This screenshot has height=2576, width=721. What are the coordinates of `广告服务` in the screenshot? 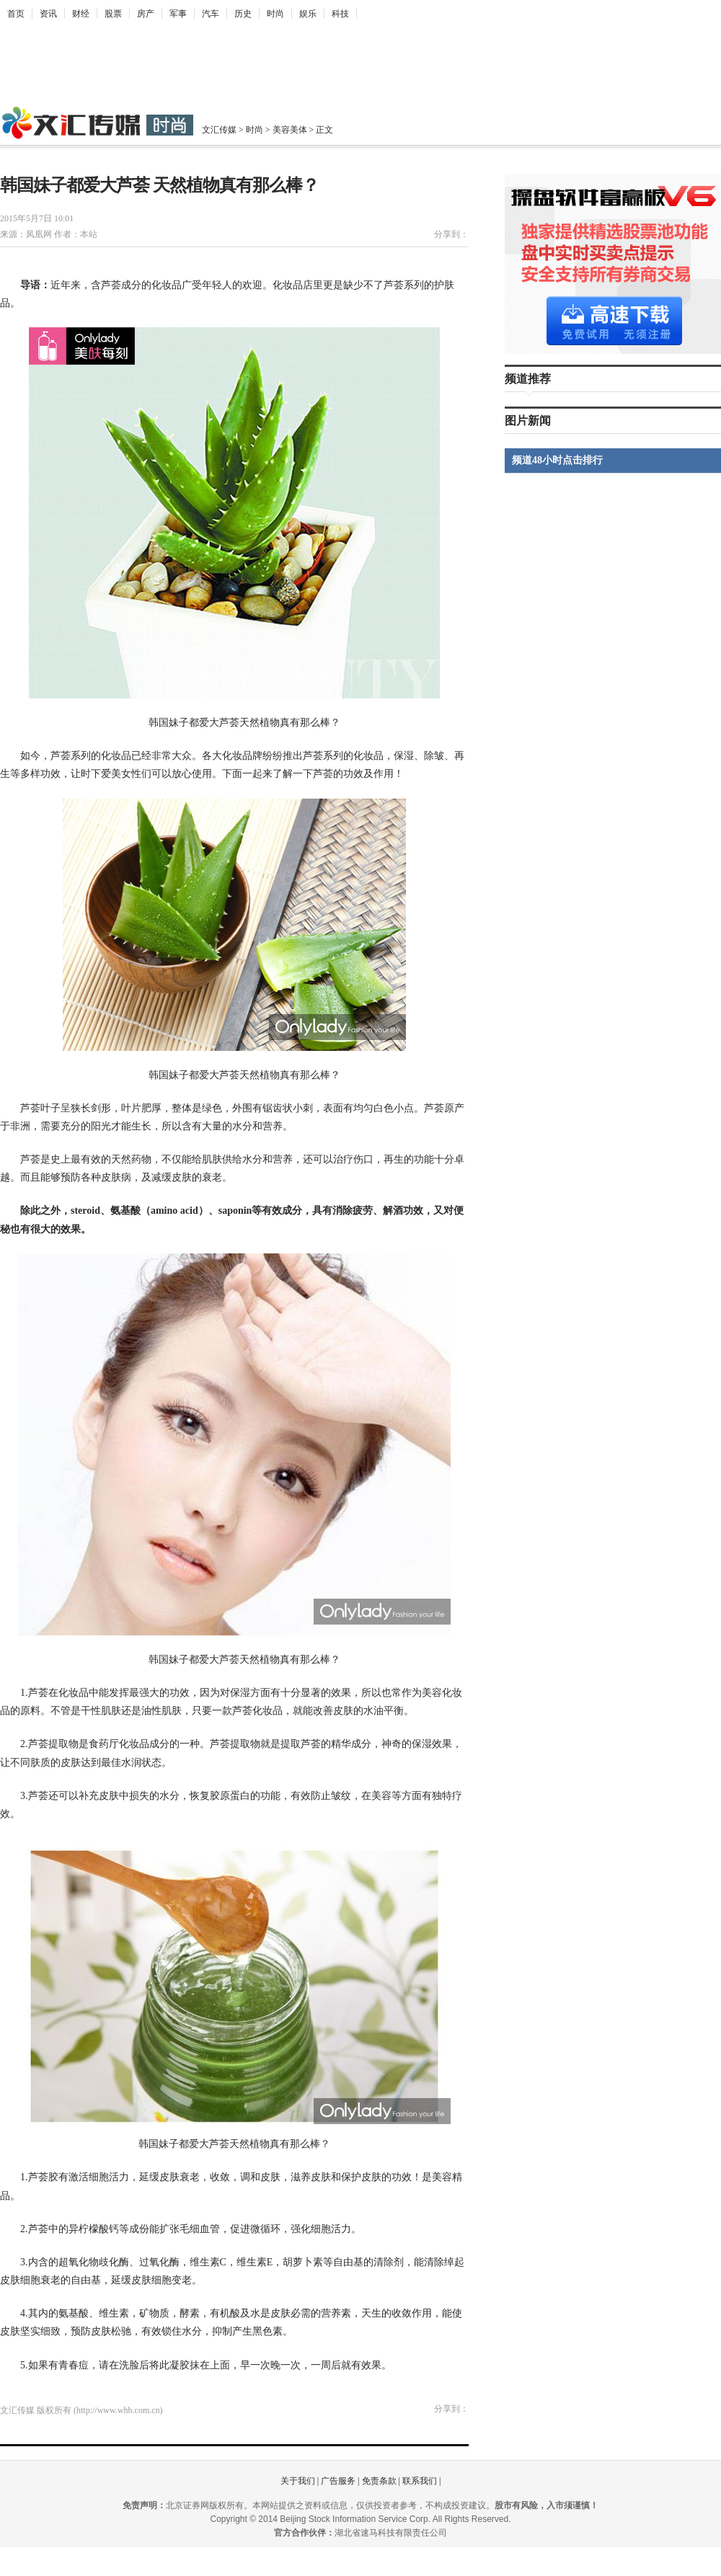 It's located at (338, 2481).